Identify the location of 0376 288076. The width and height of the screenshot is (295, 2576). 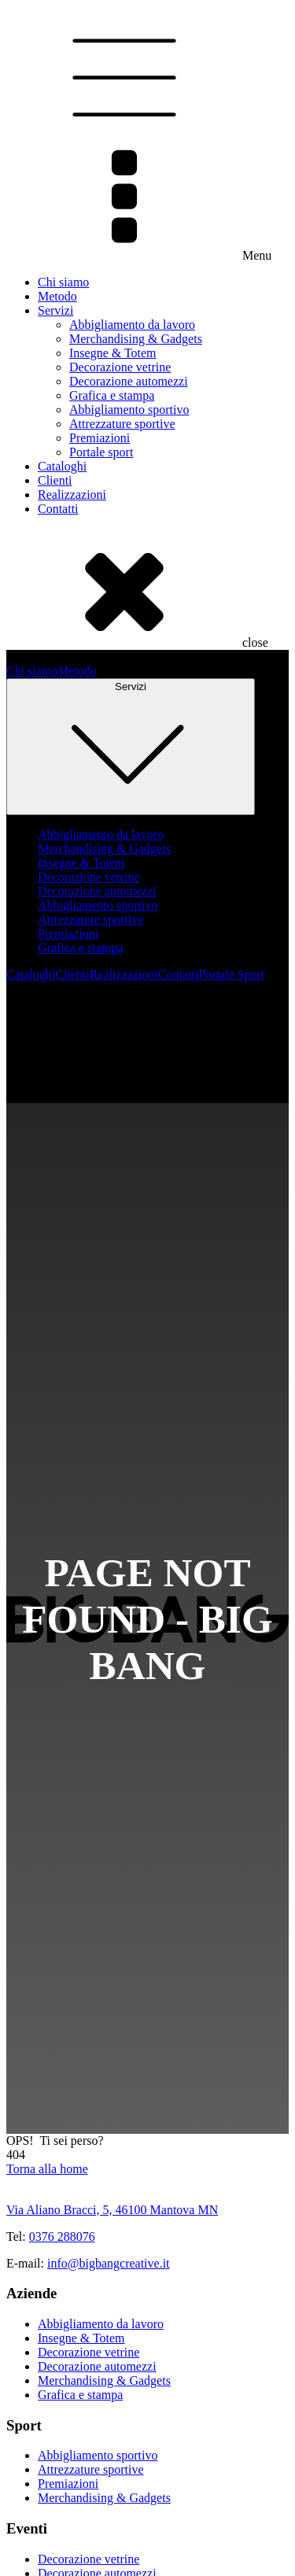
(62, 2236).